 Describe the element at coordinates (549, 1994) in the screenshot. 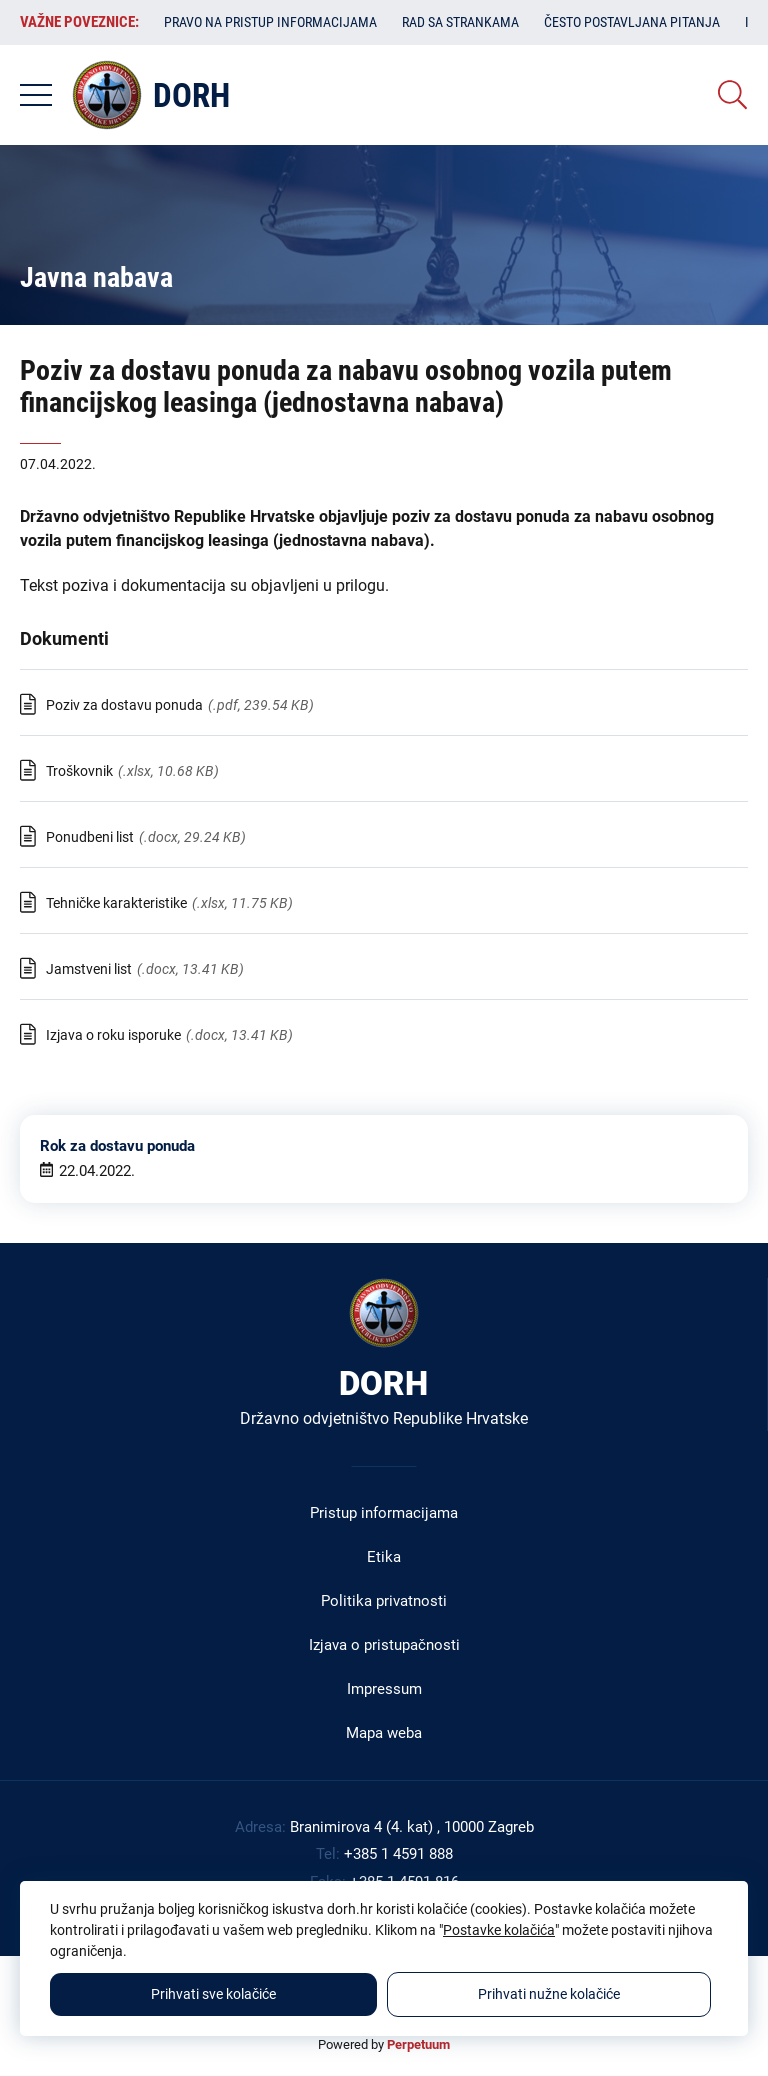

I see `Prihvati nužne kolačiće` at that location.